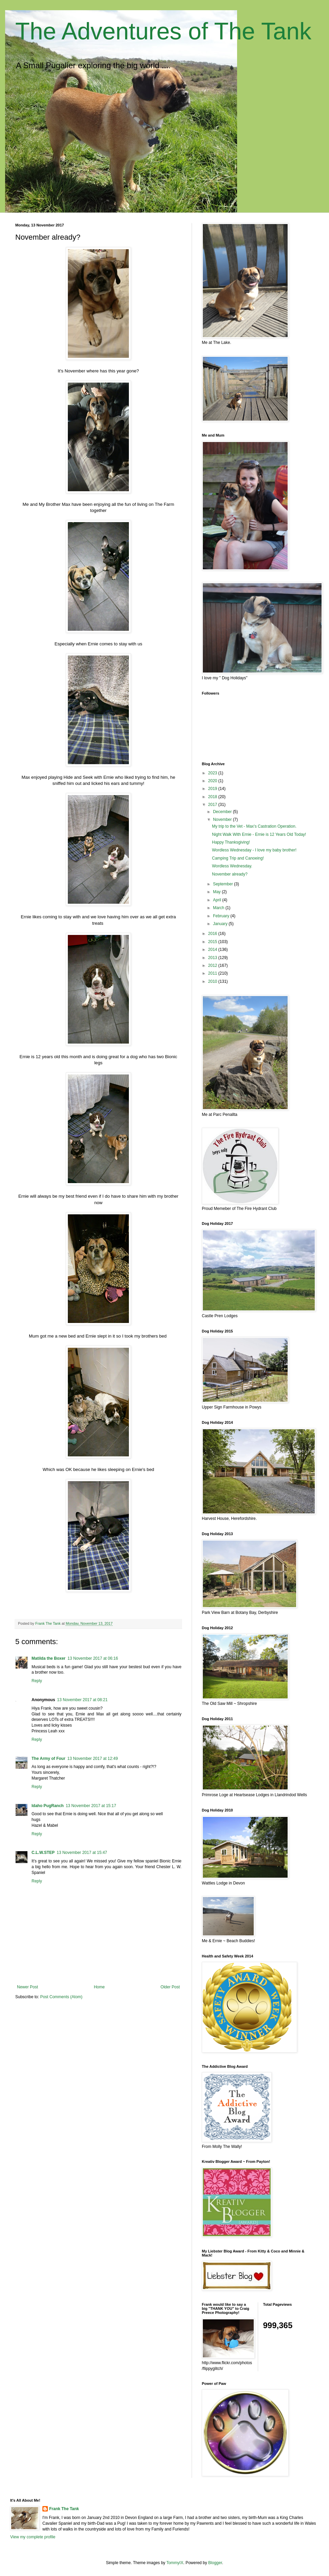 The image size is (329, 2576). What do you see at coordinates (213, 773) in the screenshot?
I see `2023` at bounding box center [213, 773].